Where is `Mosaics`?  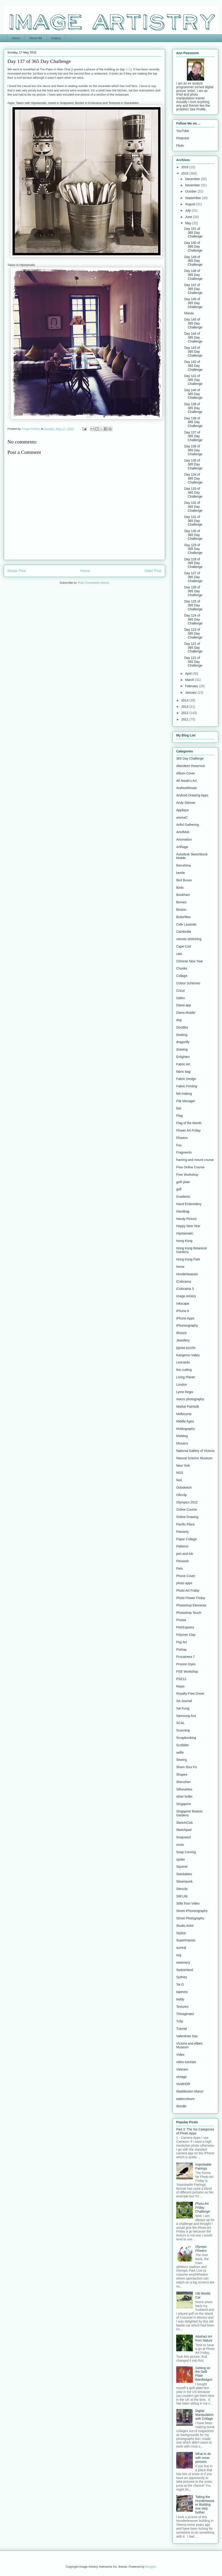 Mosaics is located at coordinates (182, 1443).